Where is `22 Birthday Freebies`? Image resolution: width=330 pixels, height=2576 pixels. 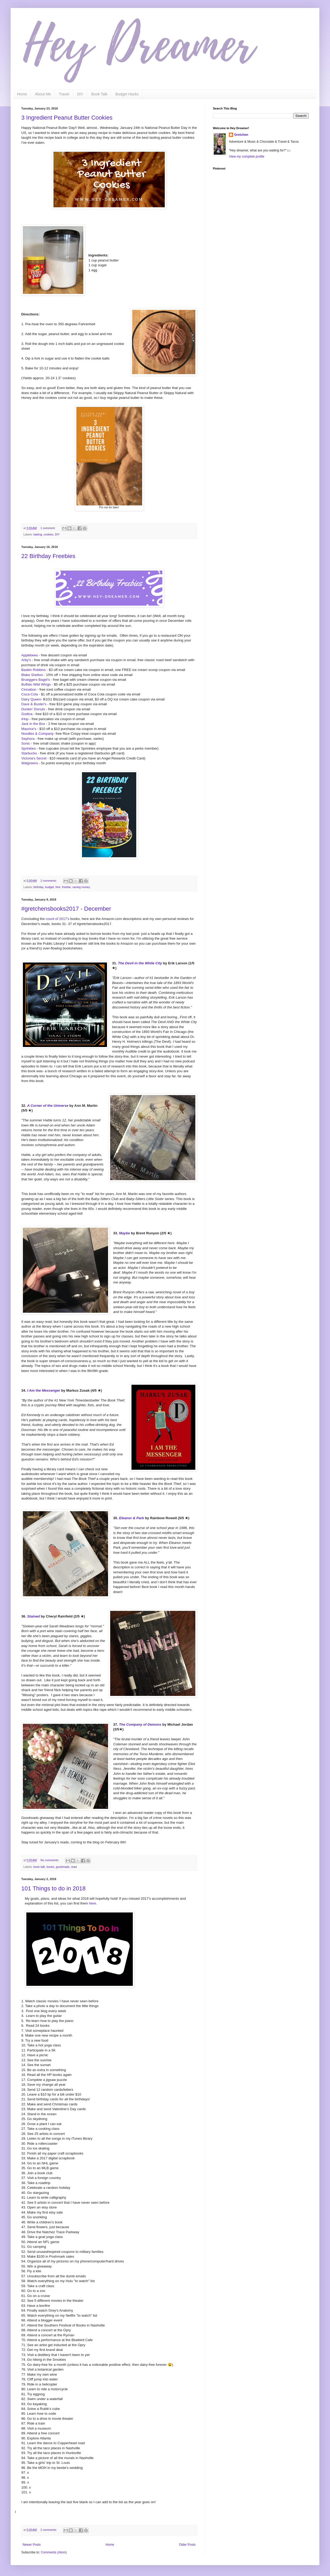
22 Birthday Freebies is located at coordinates (48, 556).